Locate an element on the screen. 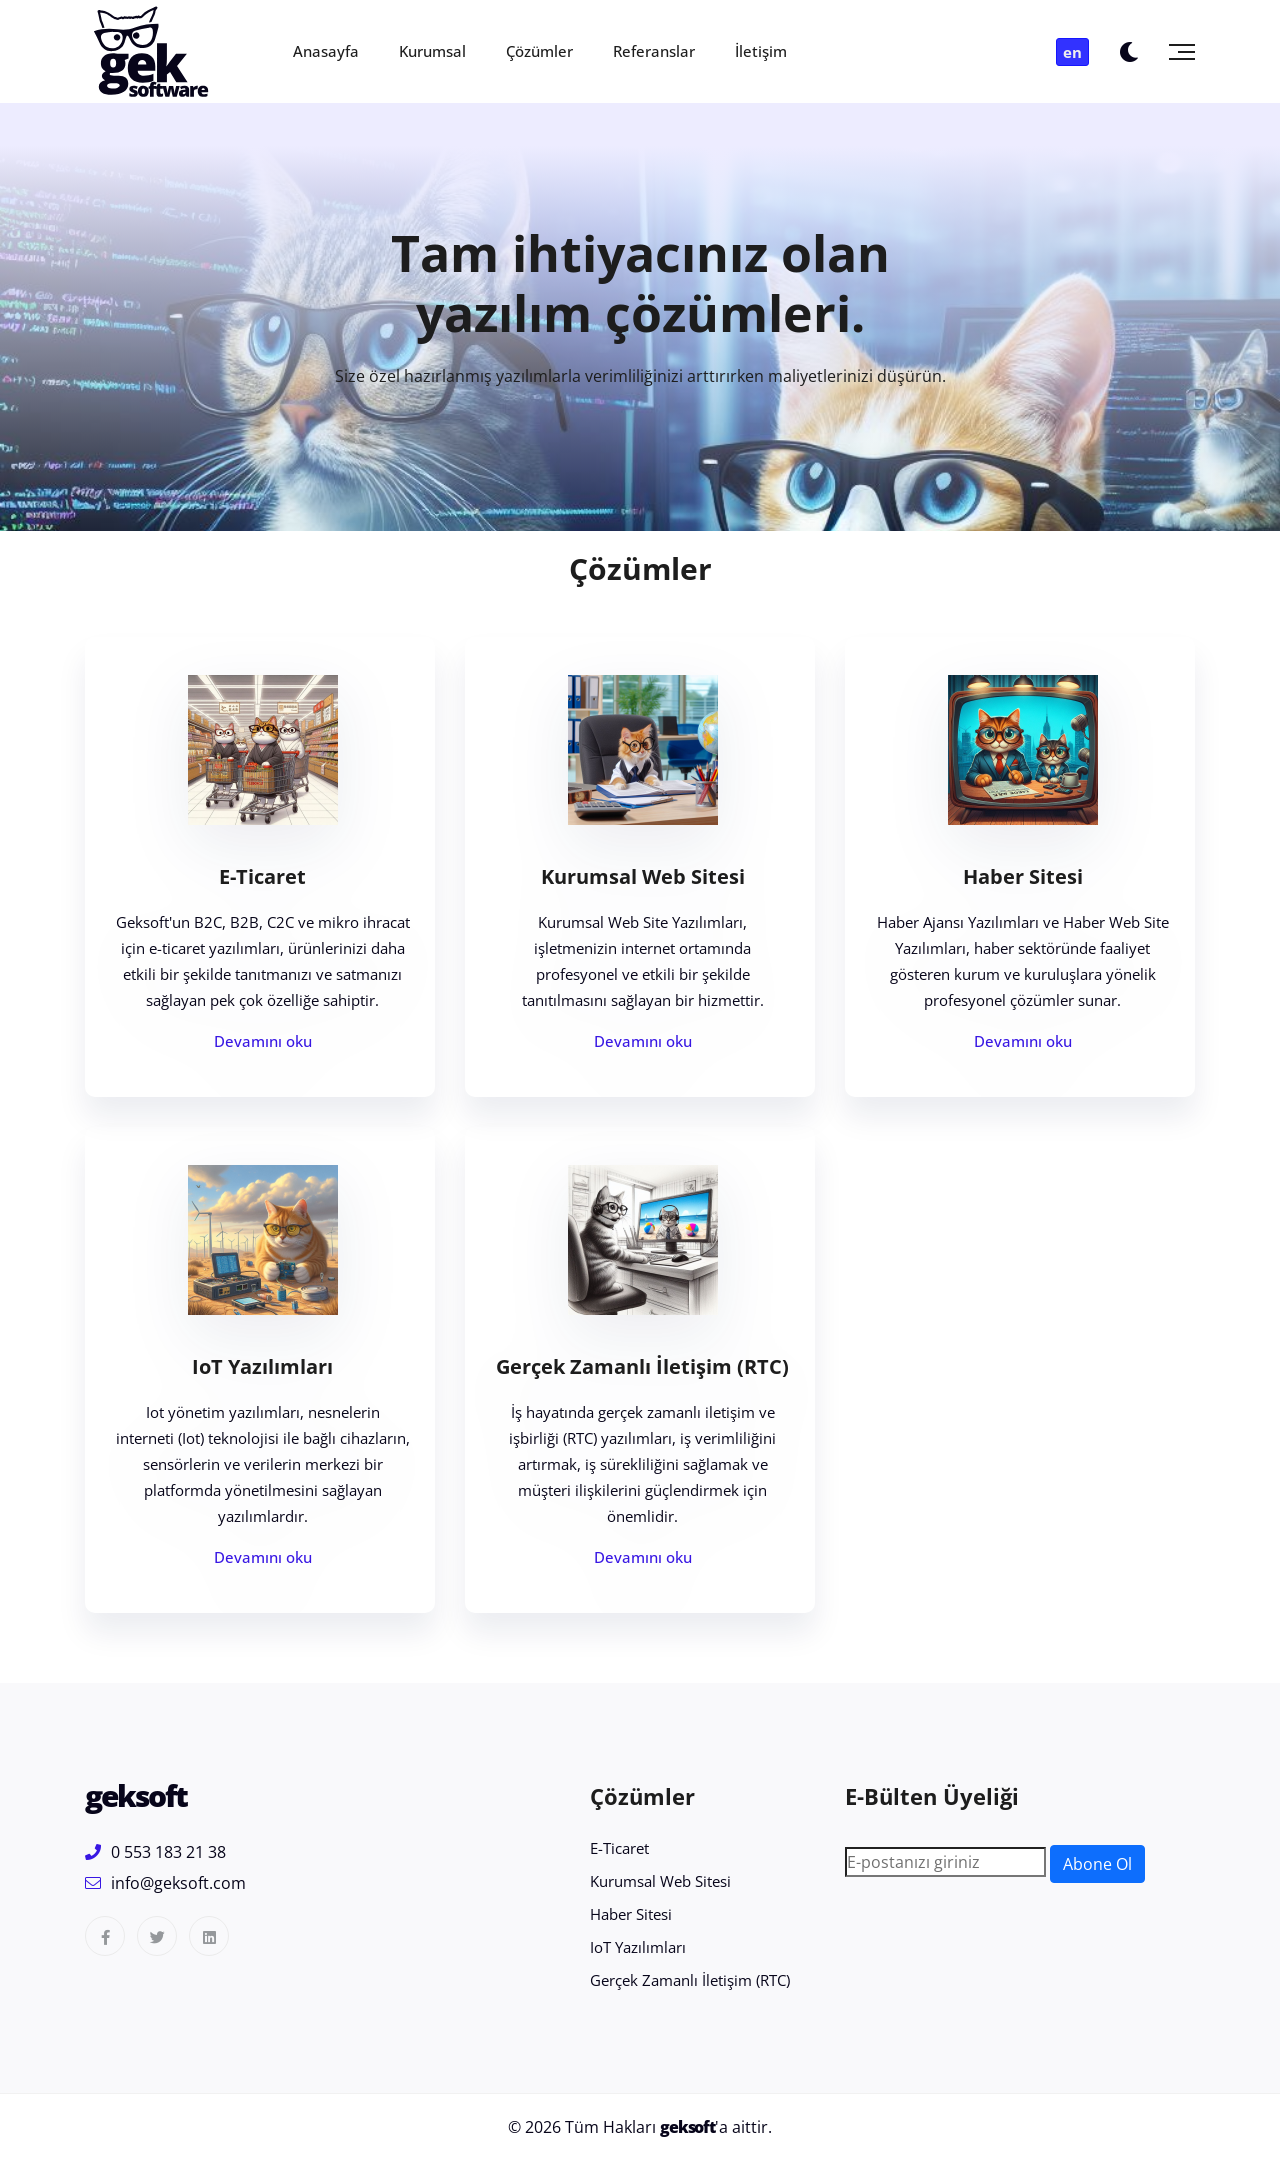 The image size is (1280, 2160). Kurumsal Web Sitesi is located at coordinates (643, 876).